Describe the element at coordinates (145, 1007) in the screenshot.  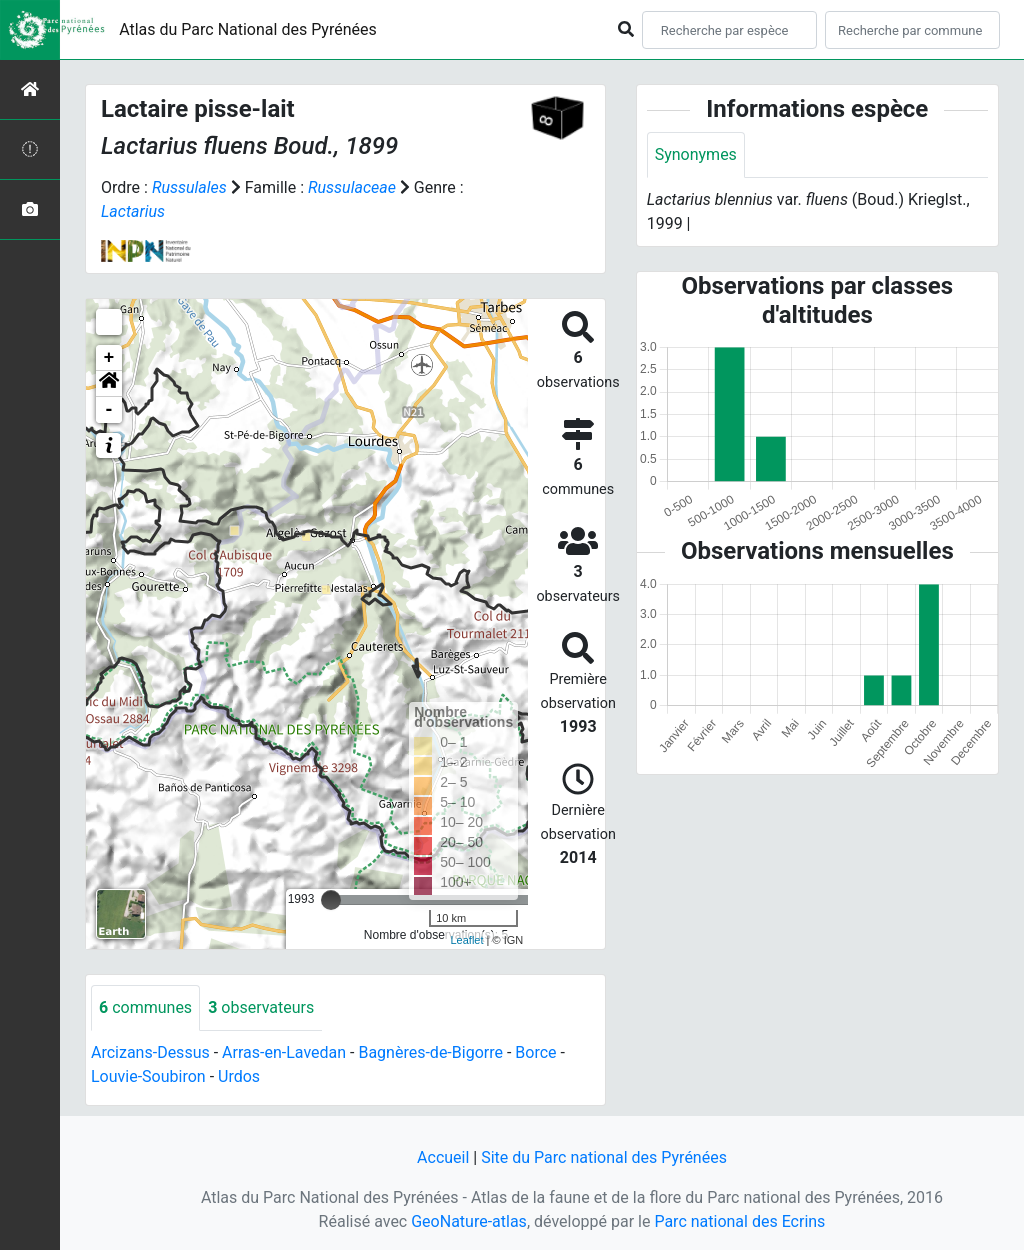
I see `communes` at that location.